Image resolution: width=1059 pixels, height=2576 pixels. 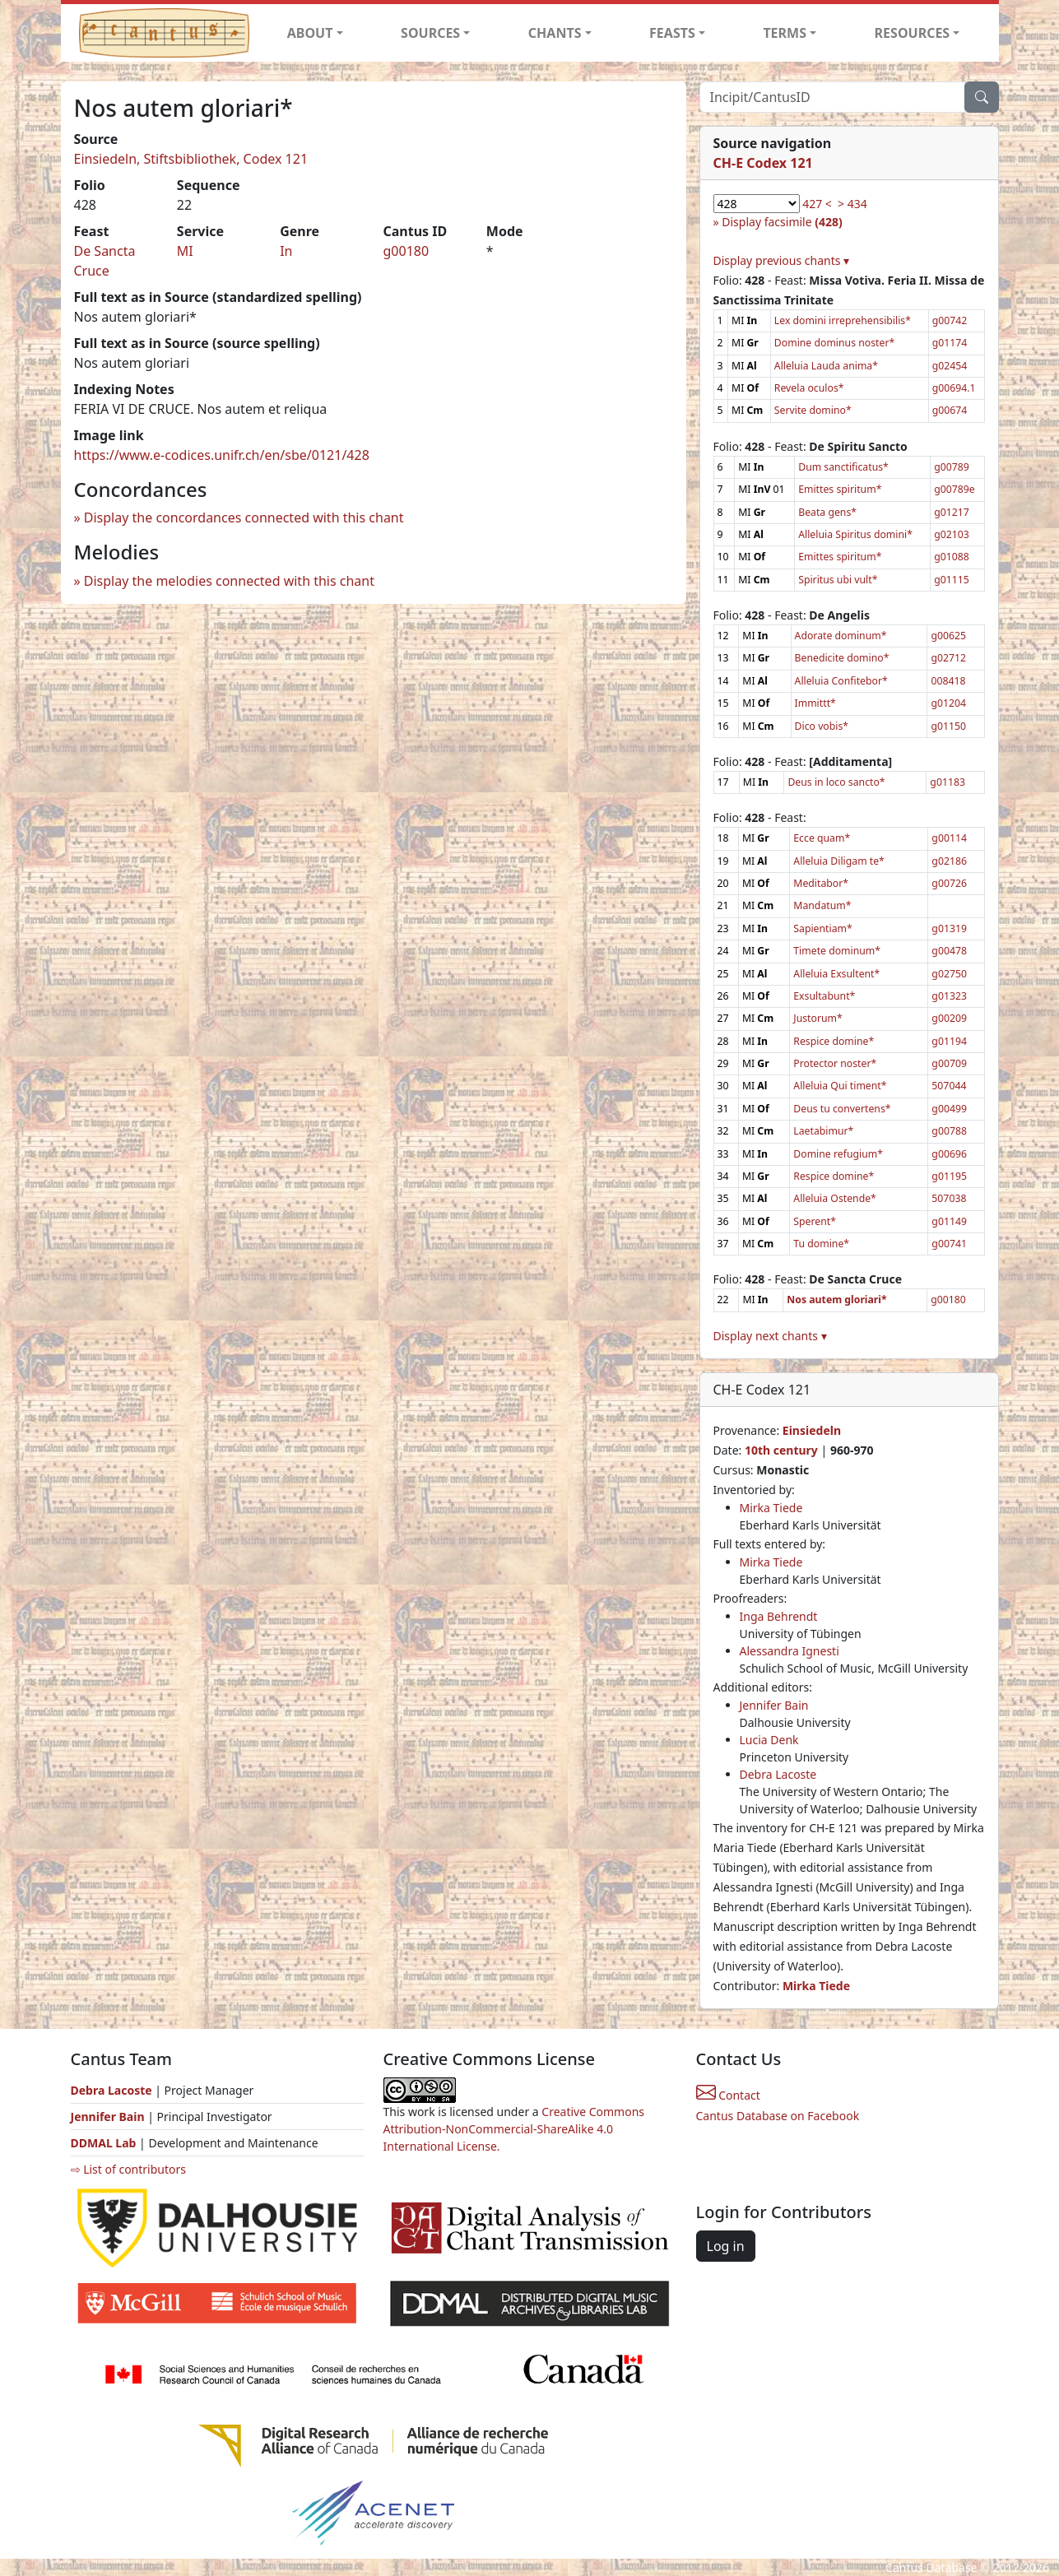 What do you see at coordinates (191, 159) in the screenshot?
I see `Einsiedeln, Stiftsbibliothek, Codex 121` at bounding box center [191, 159].